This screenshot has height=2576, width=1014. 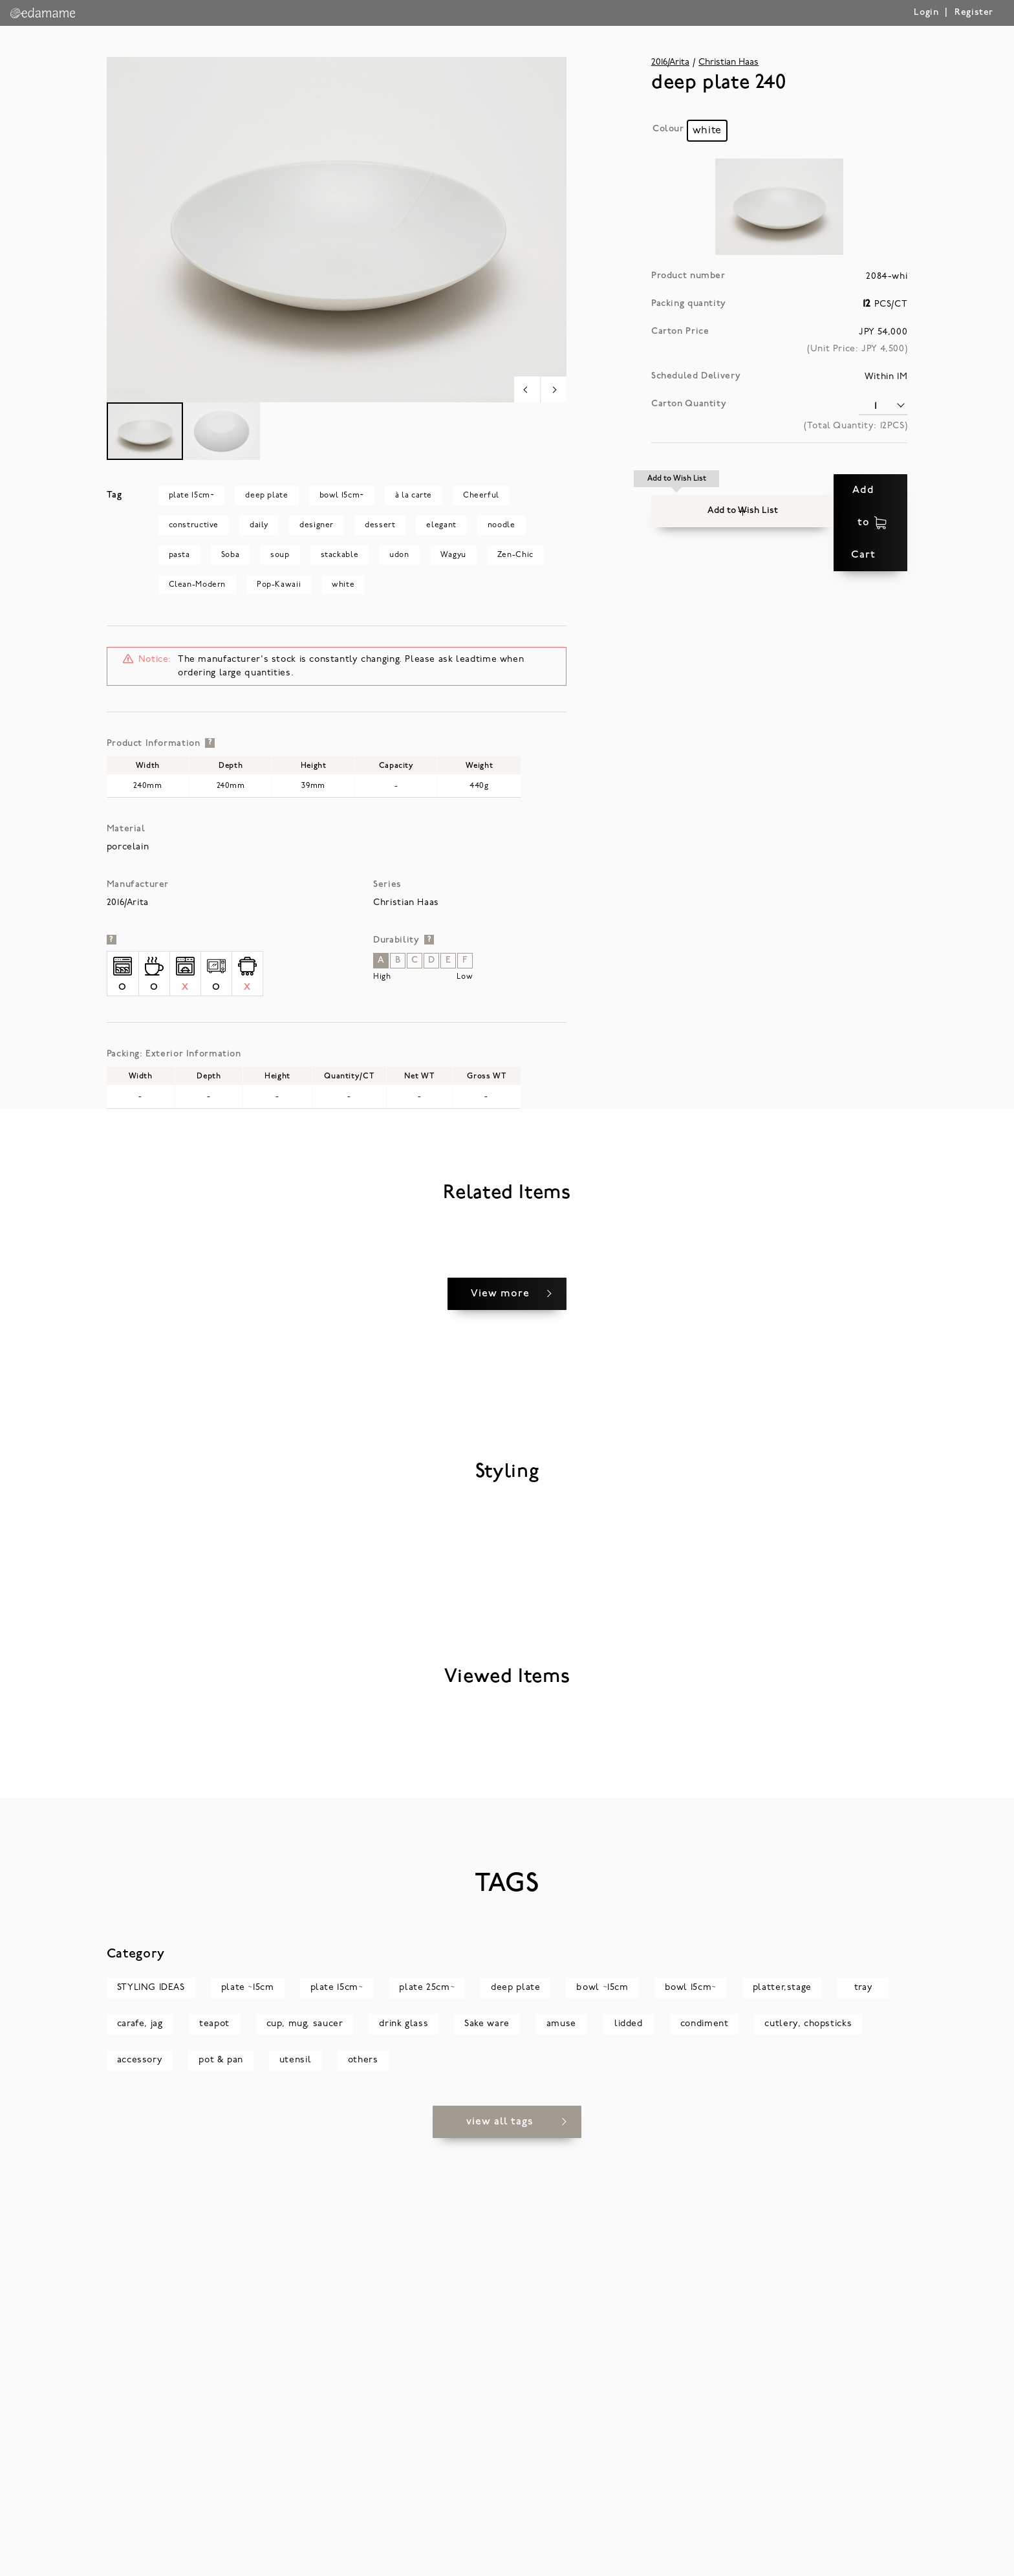 I want to click on amuse, so click(x=561, y=2462).